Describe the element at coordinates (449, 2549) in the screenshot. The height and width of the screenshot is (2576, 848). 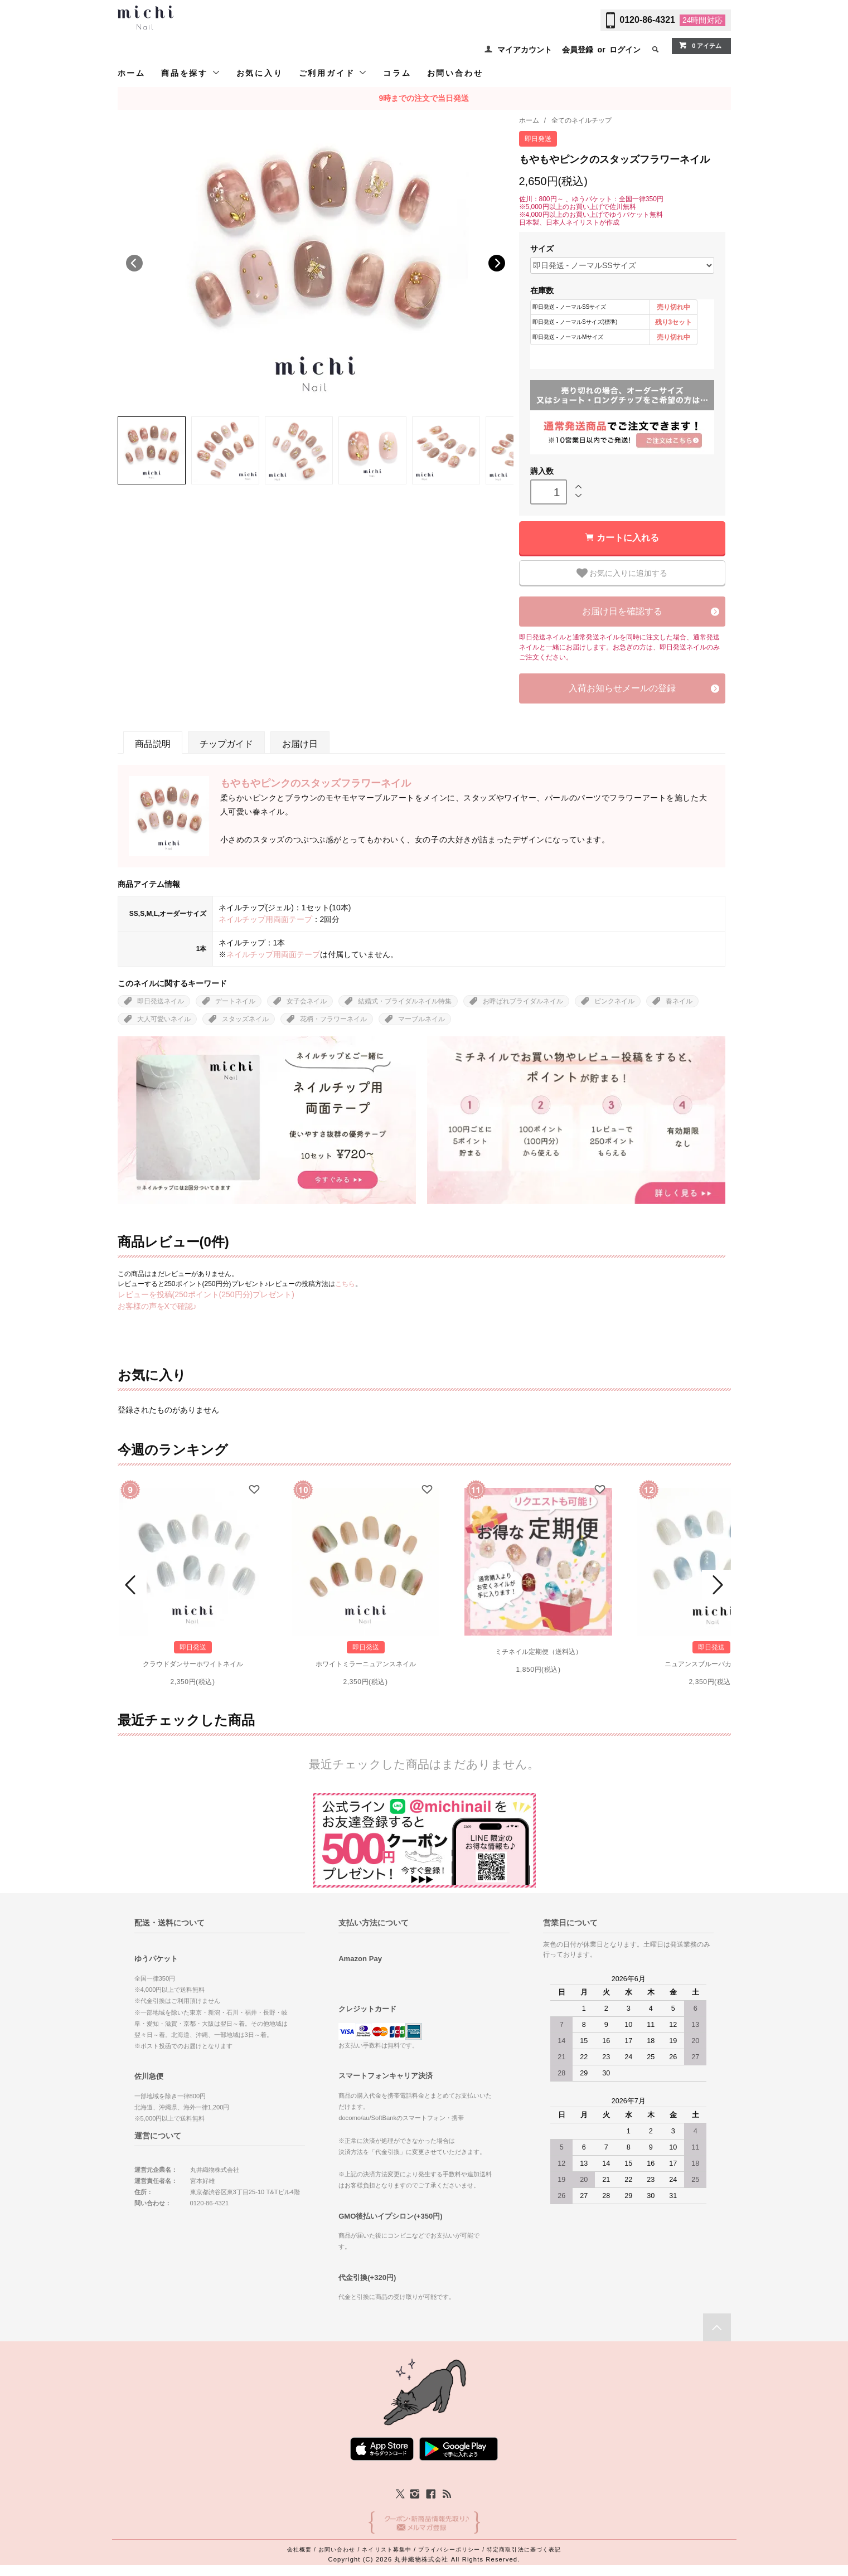
I see `プライバシーポリシー` at that location.